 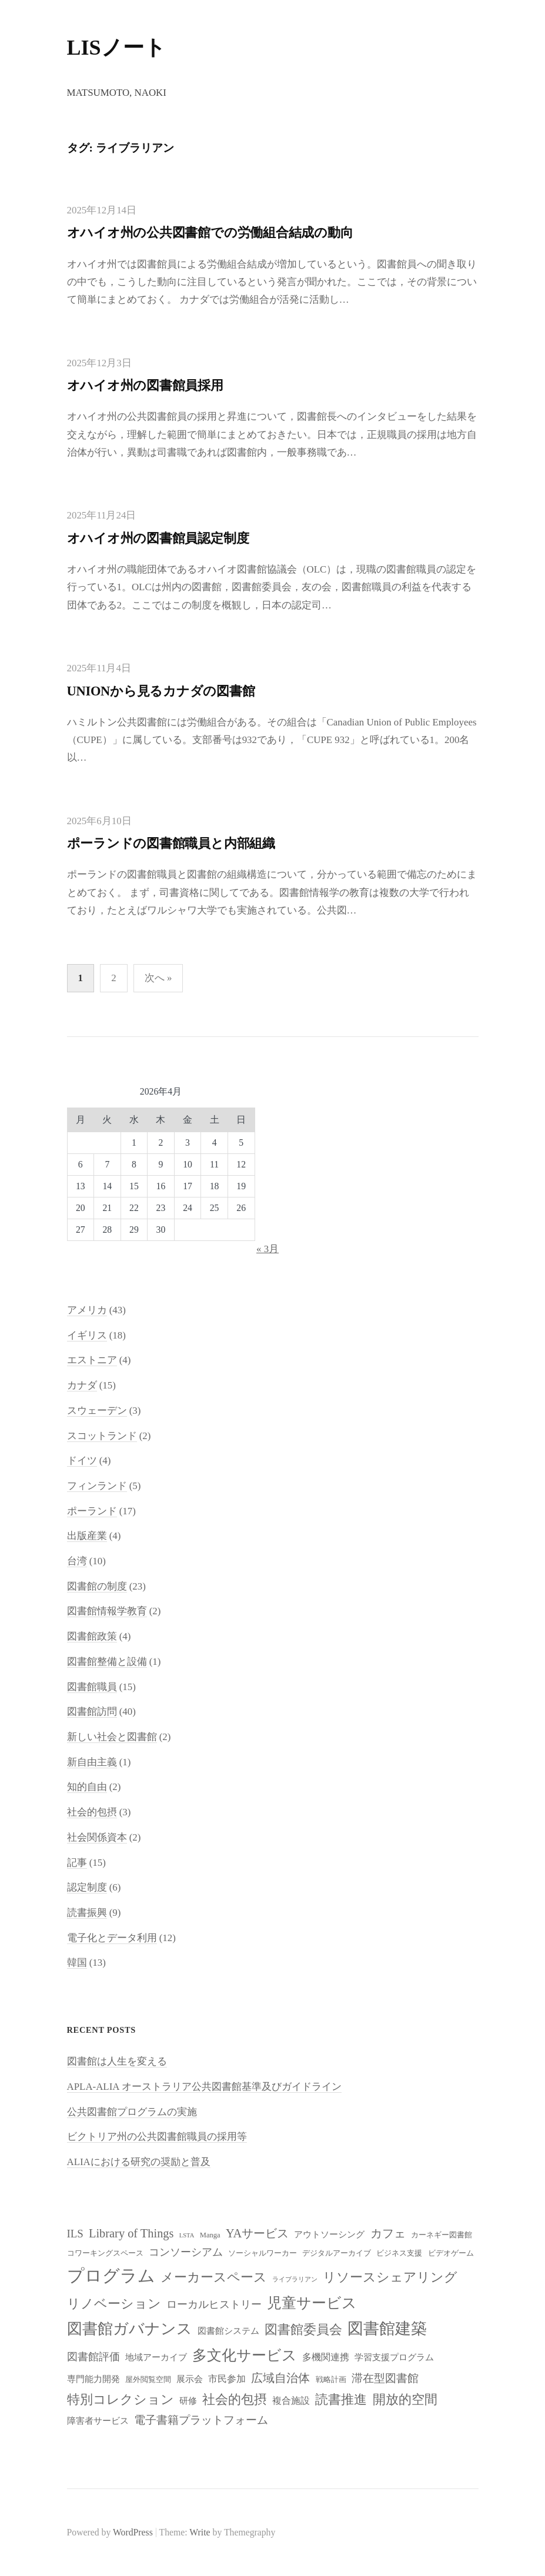 I want to click on オハイオ州の公共図書館での労働組合結成の動向, so click(x=210, y=232).